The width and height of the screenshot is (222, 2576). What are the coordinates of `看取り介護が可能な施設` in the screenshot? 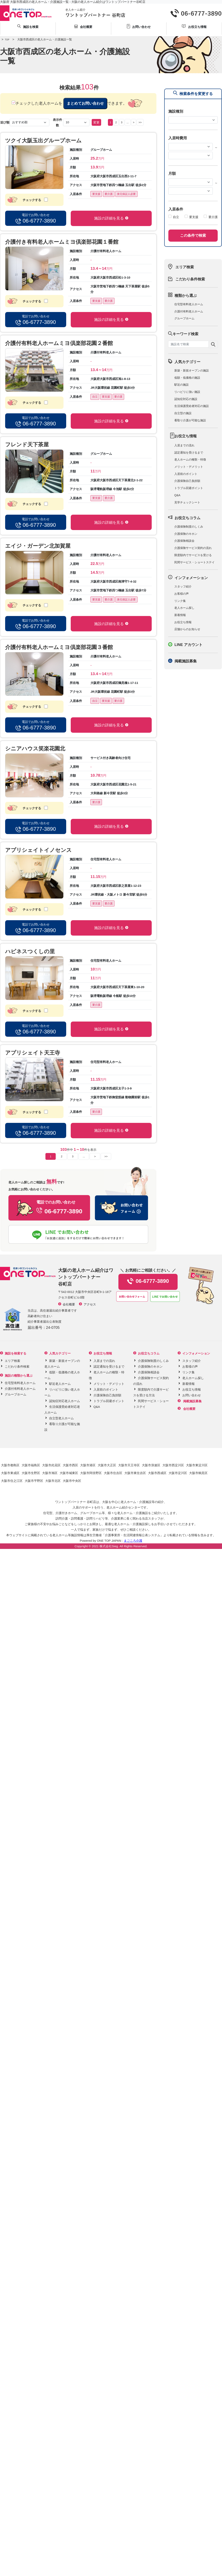 It's located at (190, 420).